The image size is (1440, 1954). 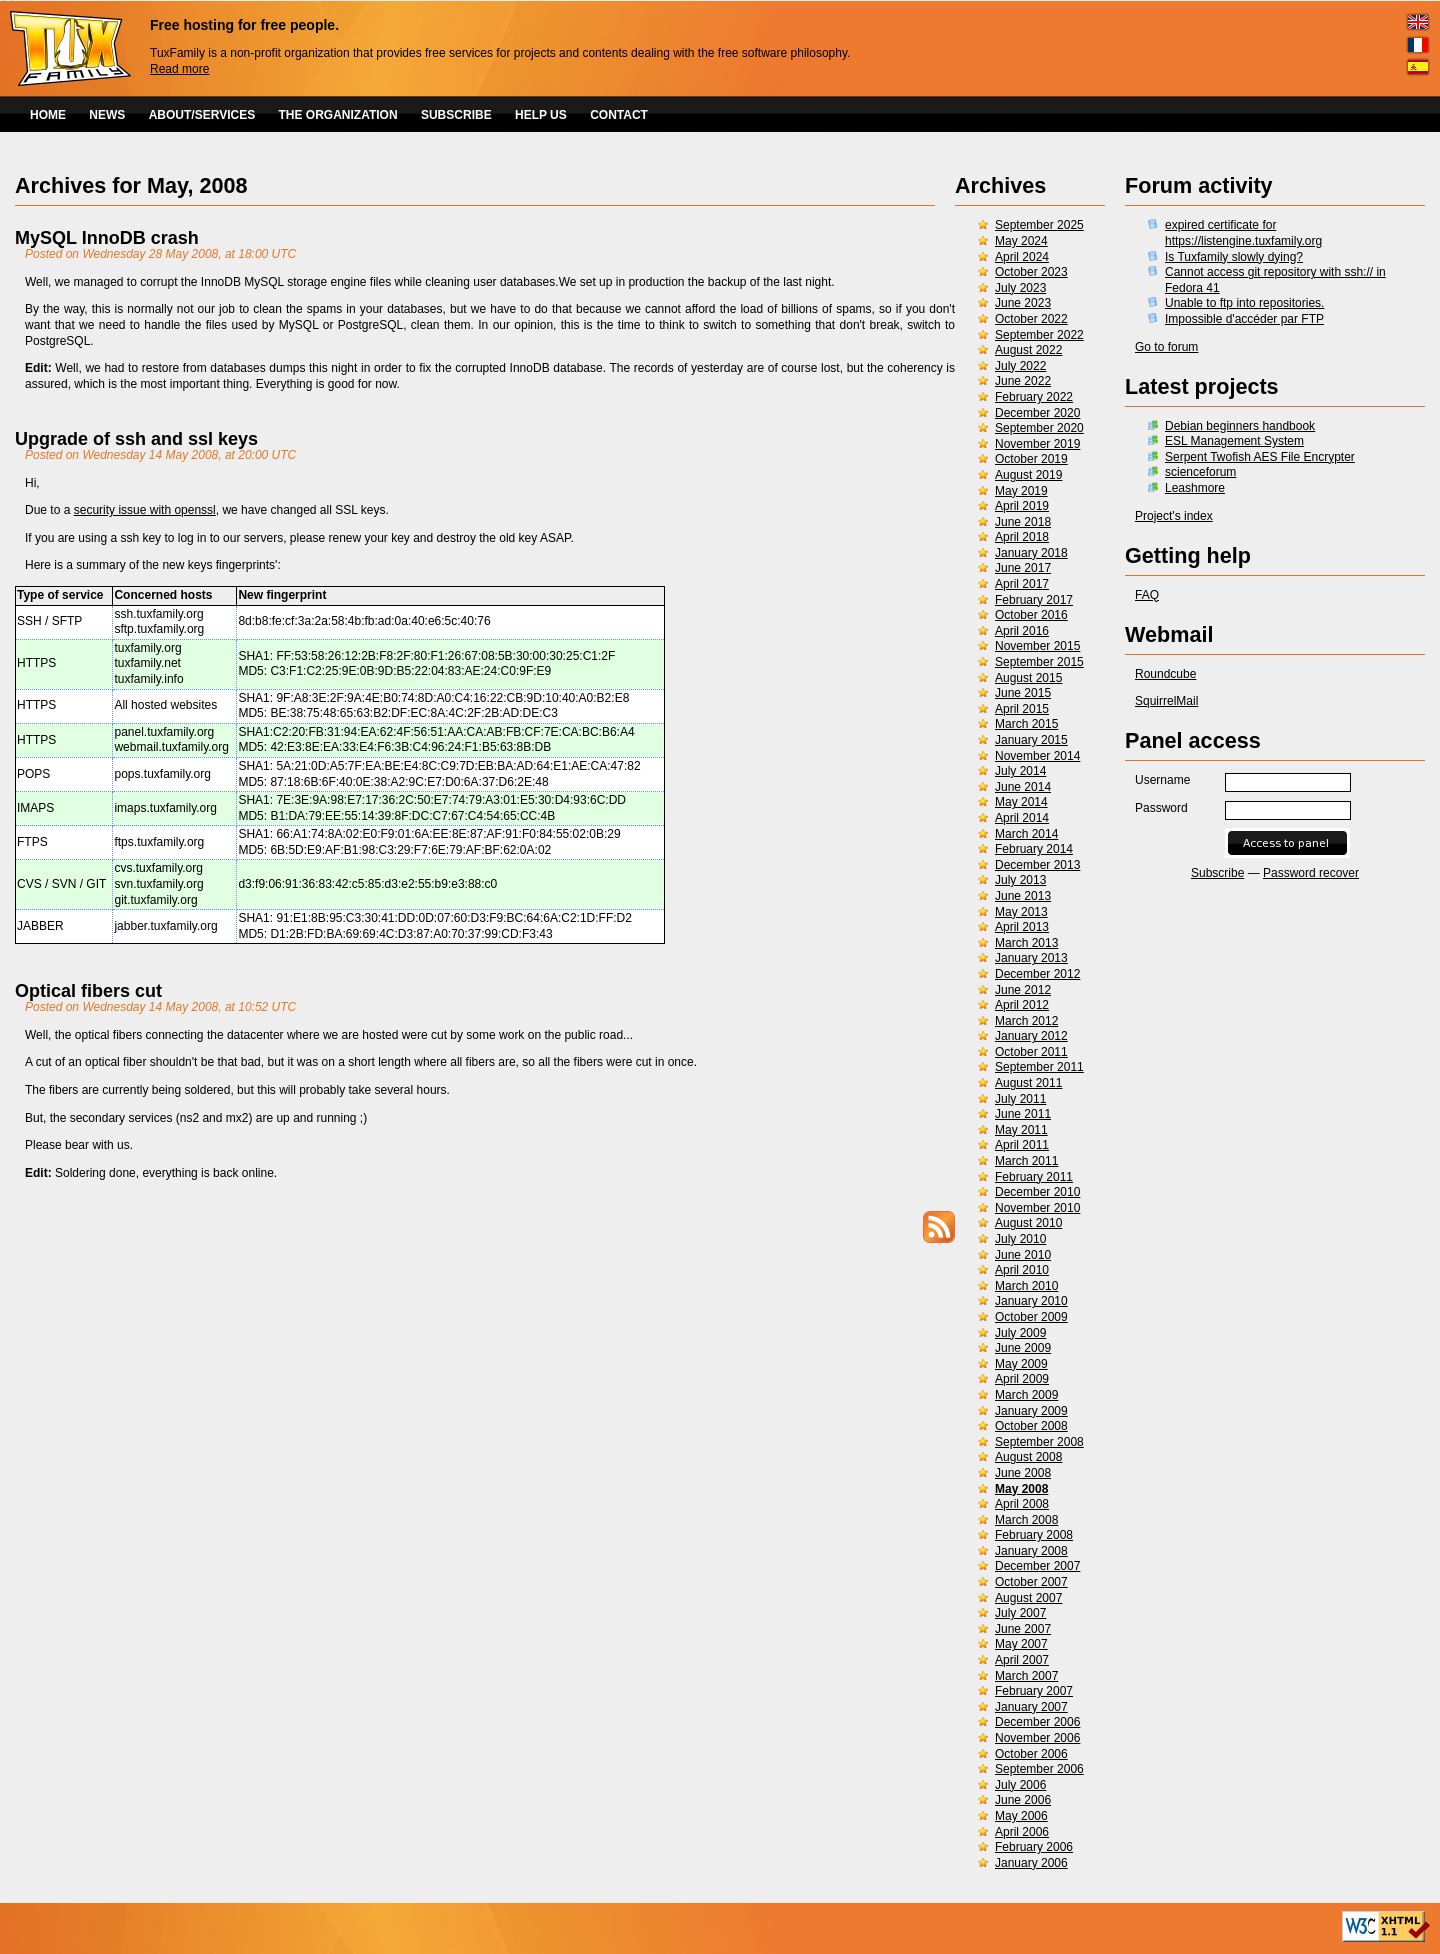 What do you see at coordinates (1028, 1457) in the screenshot?
I see `August 2008` at bounding box center [1028, 1457].